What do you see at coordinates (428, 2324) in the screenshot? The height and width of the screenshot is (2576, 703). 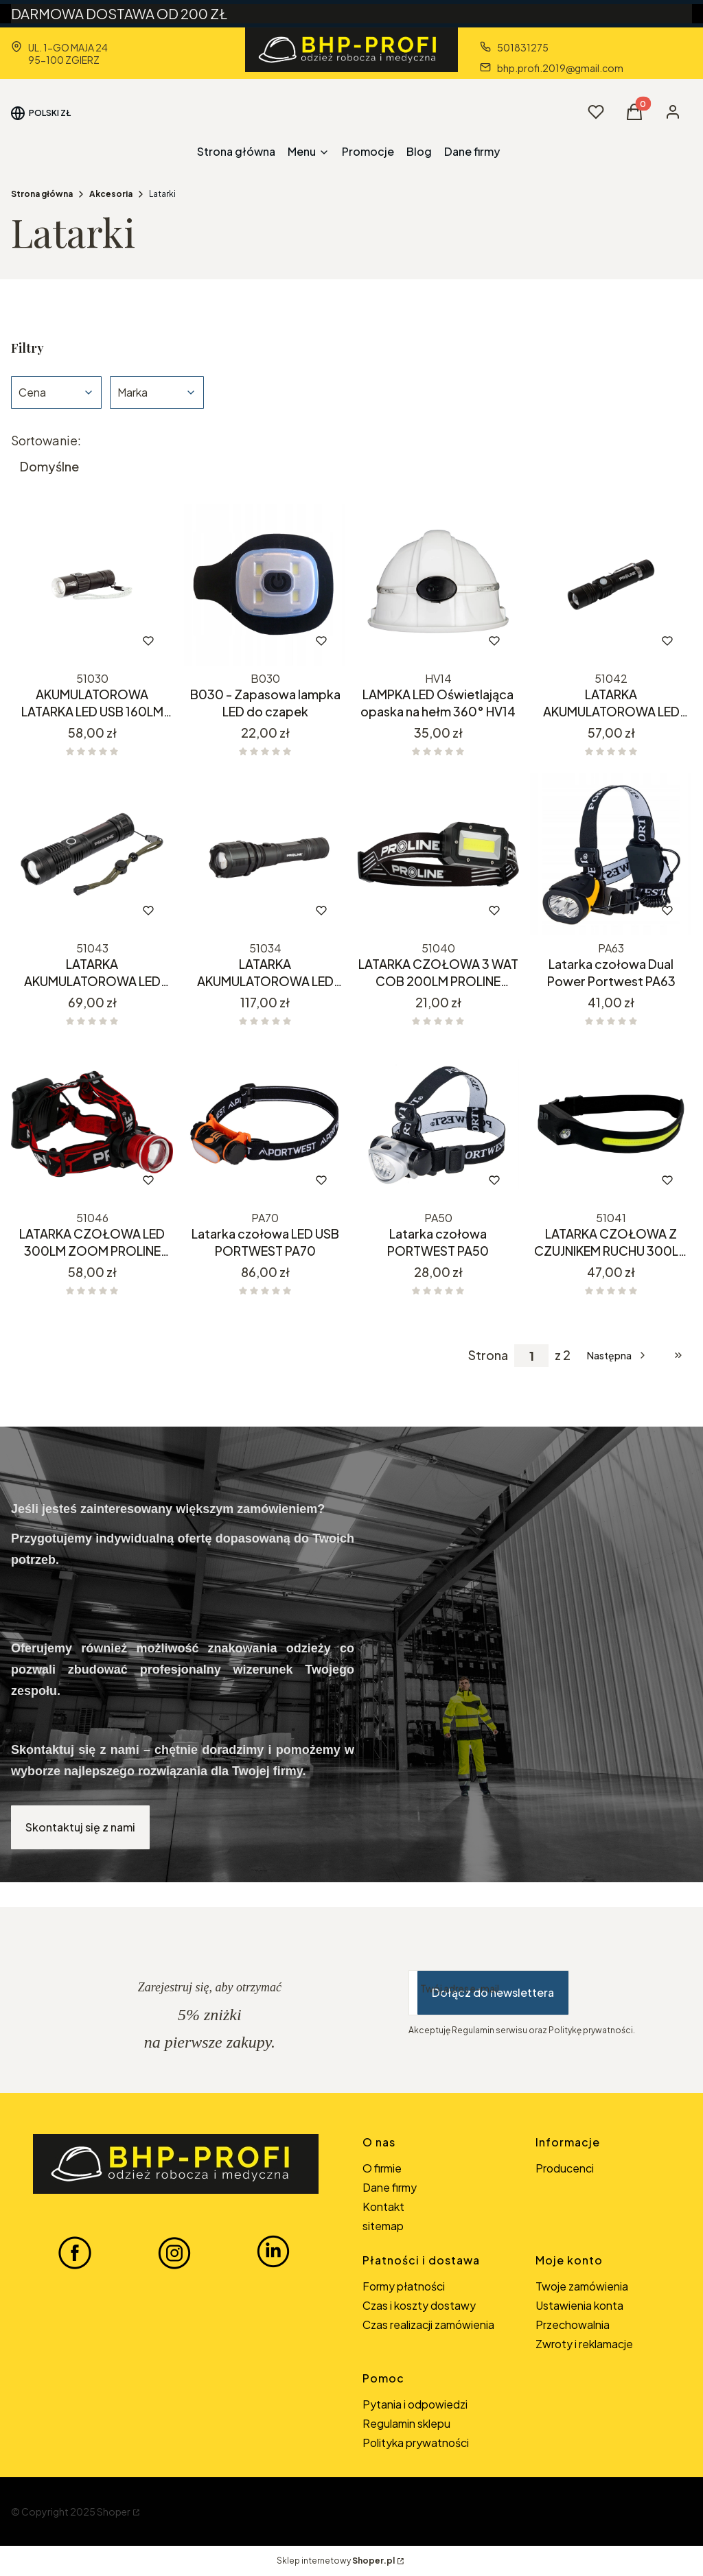 I see `Czas realizacji zamówienia` at bounding box center [428, 2324].